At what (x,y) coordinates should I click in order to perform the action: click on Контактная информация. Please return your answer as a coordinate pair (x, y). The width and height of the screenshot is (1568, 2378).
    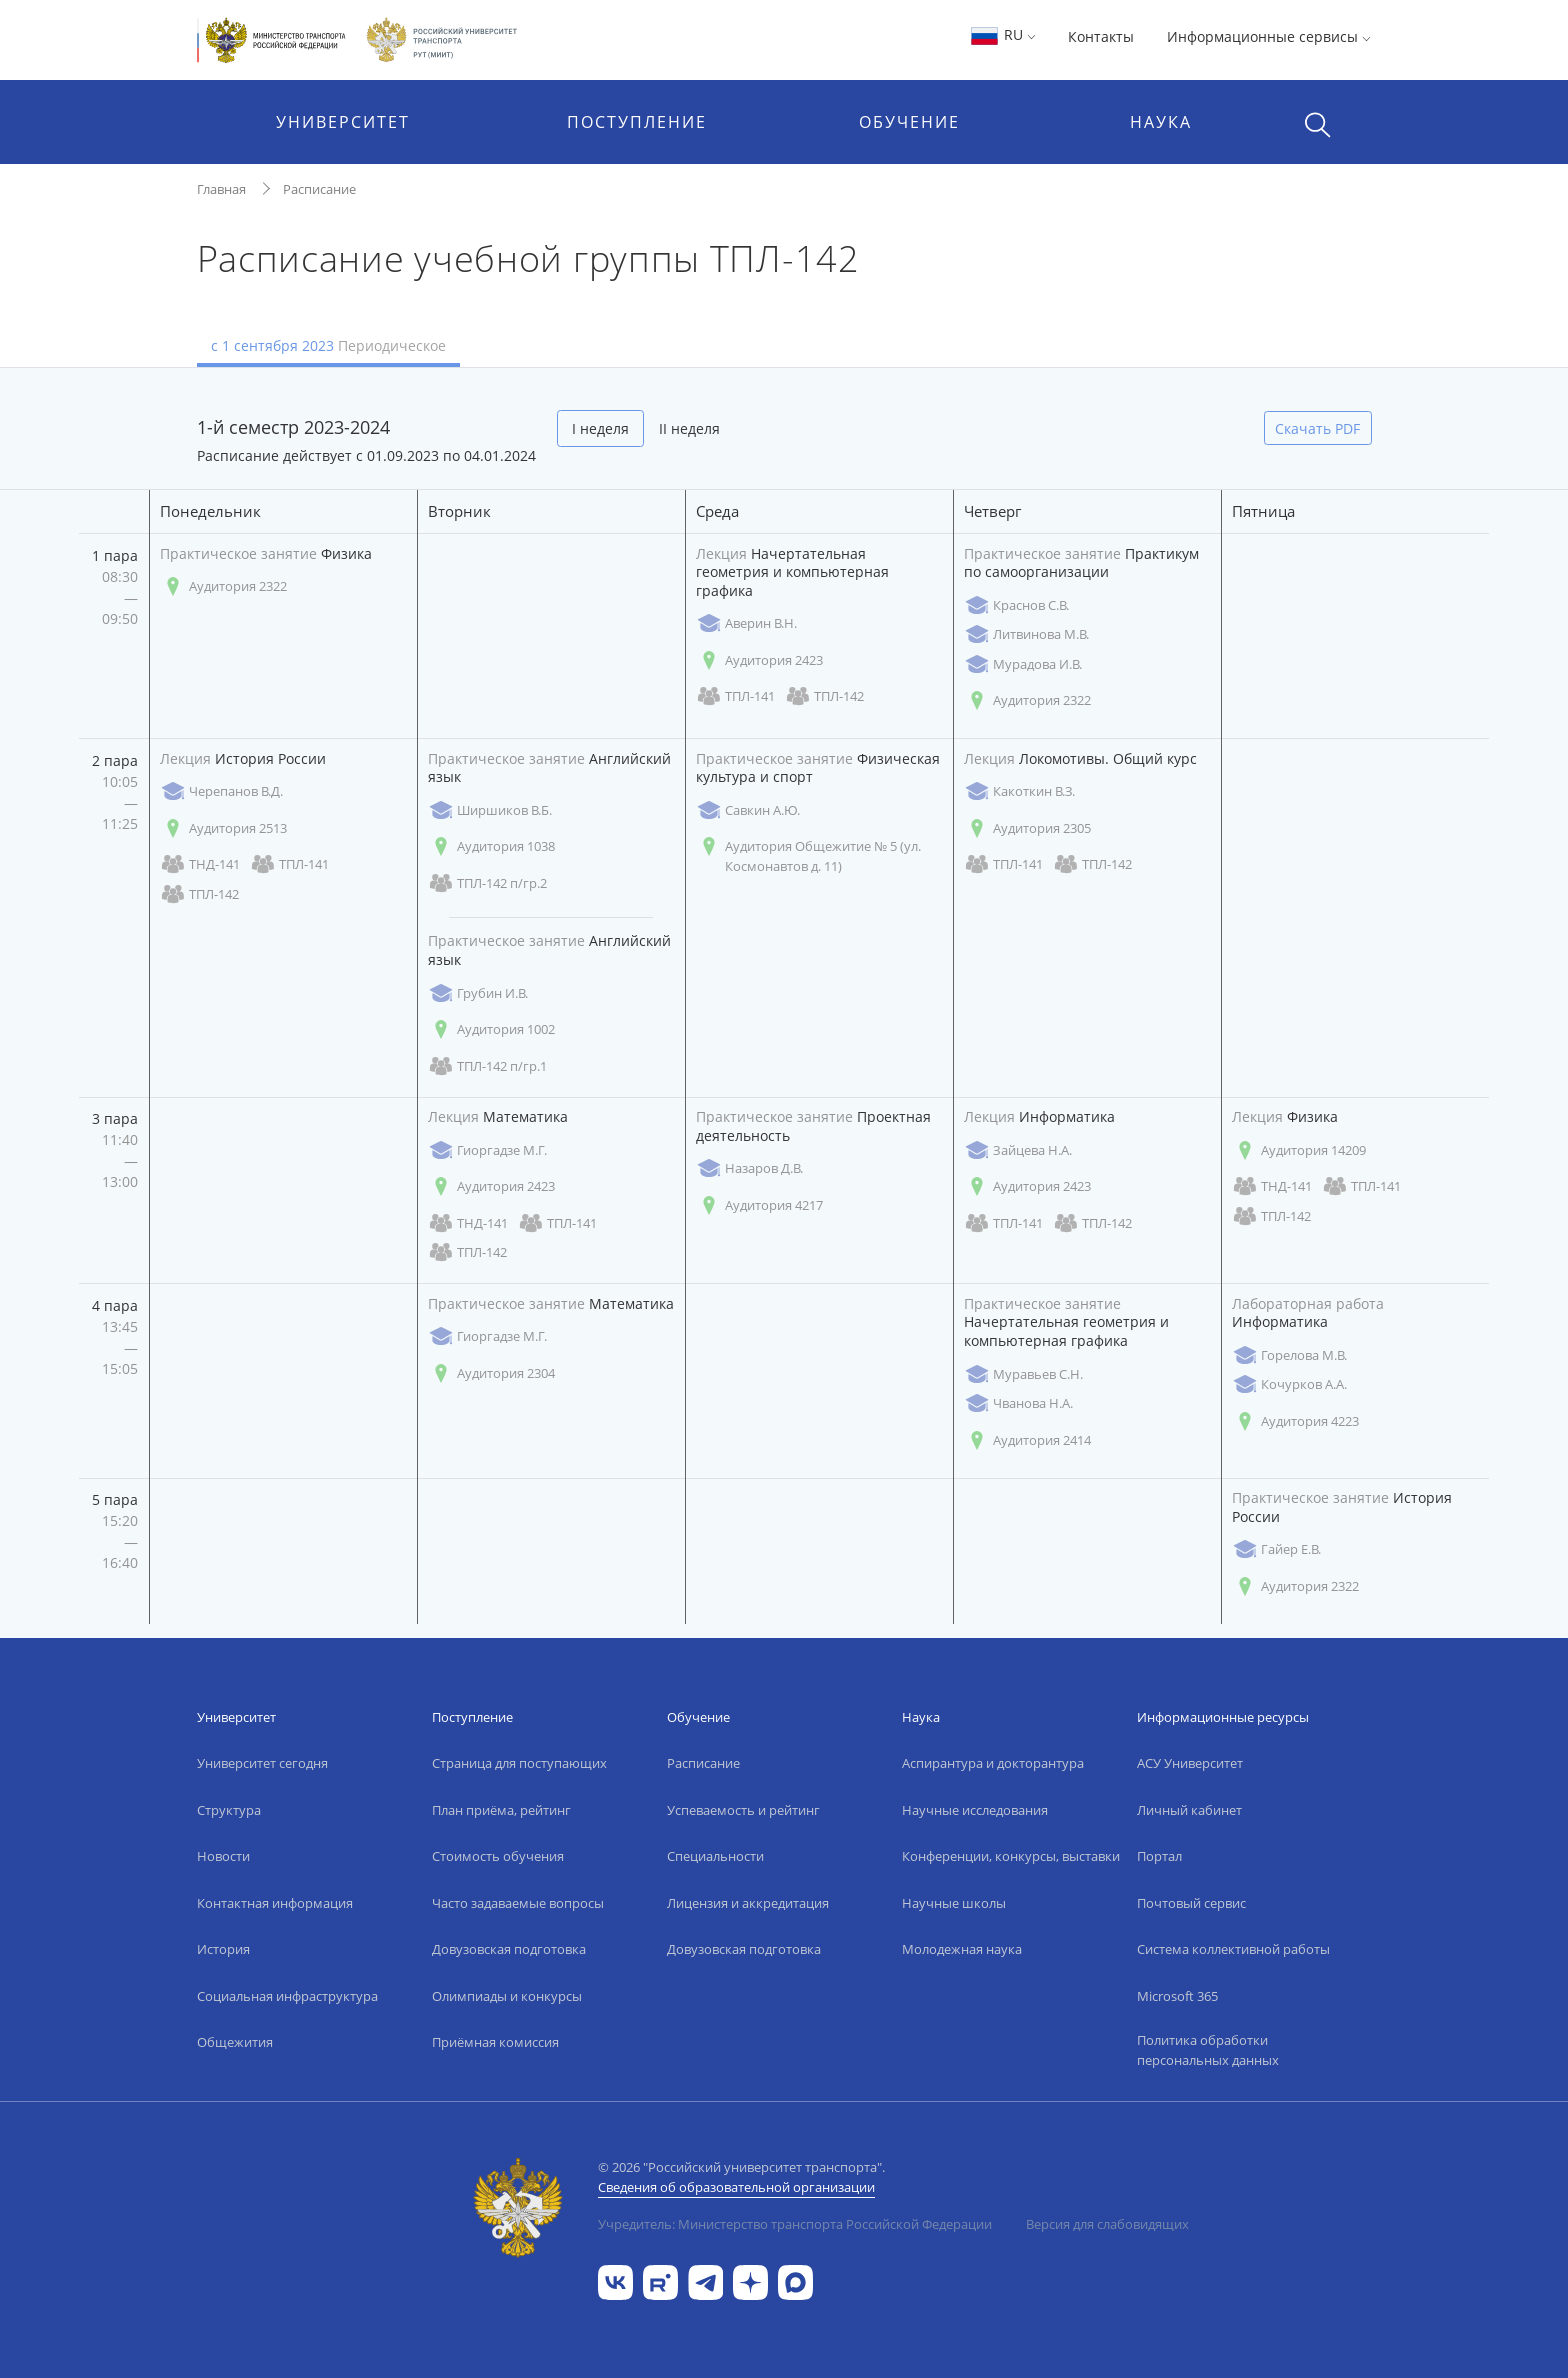
    Looking at the image, I should click on (275, 1903).